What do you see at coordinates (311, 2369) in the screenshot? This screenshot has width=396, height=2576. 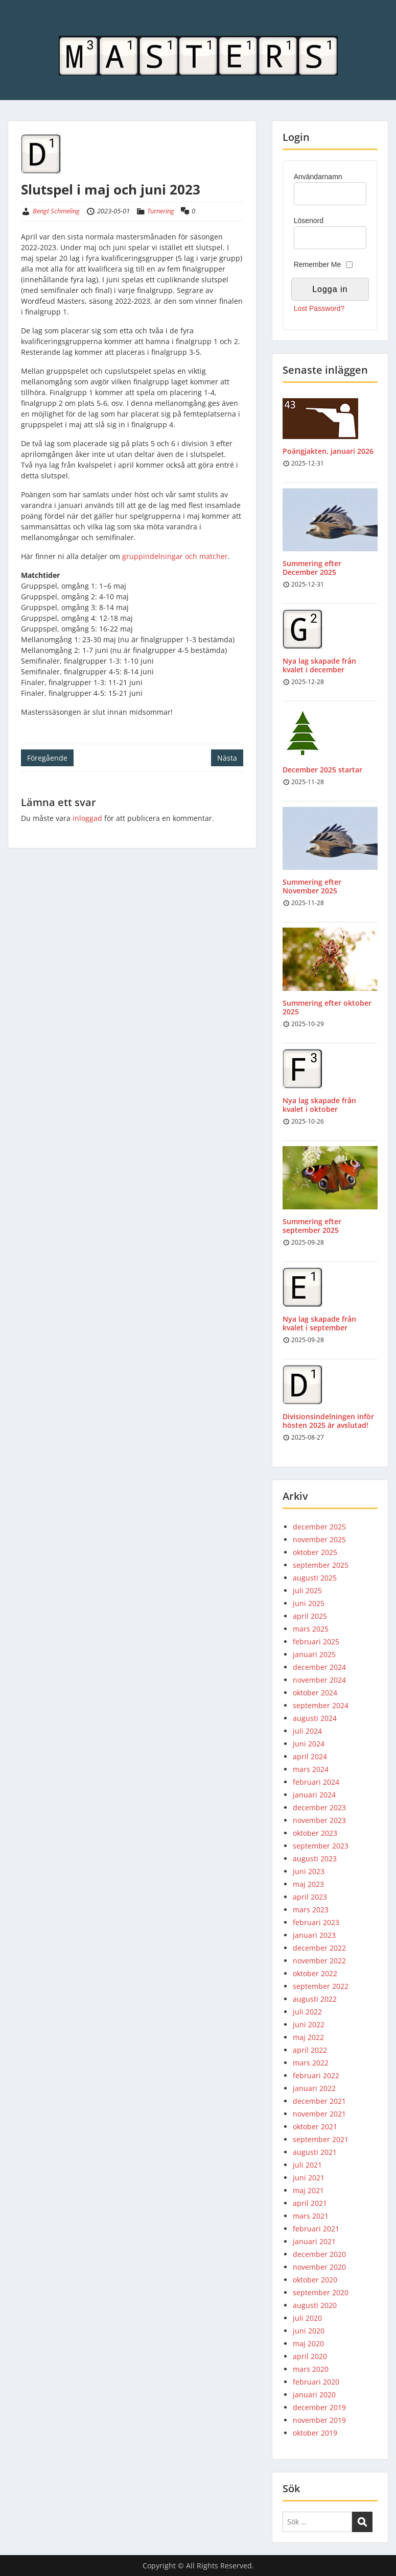 I see `mars 2020` at bounding box center [311, 2369].